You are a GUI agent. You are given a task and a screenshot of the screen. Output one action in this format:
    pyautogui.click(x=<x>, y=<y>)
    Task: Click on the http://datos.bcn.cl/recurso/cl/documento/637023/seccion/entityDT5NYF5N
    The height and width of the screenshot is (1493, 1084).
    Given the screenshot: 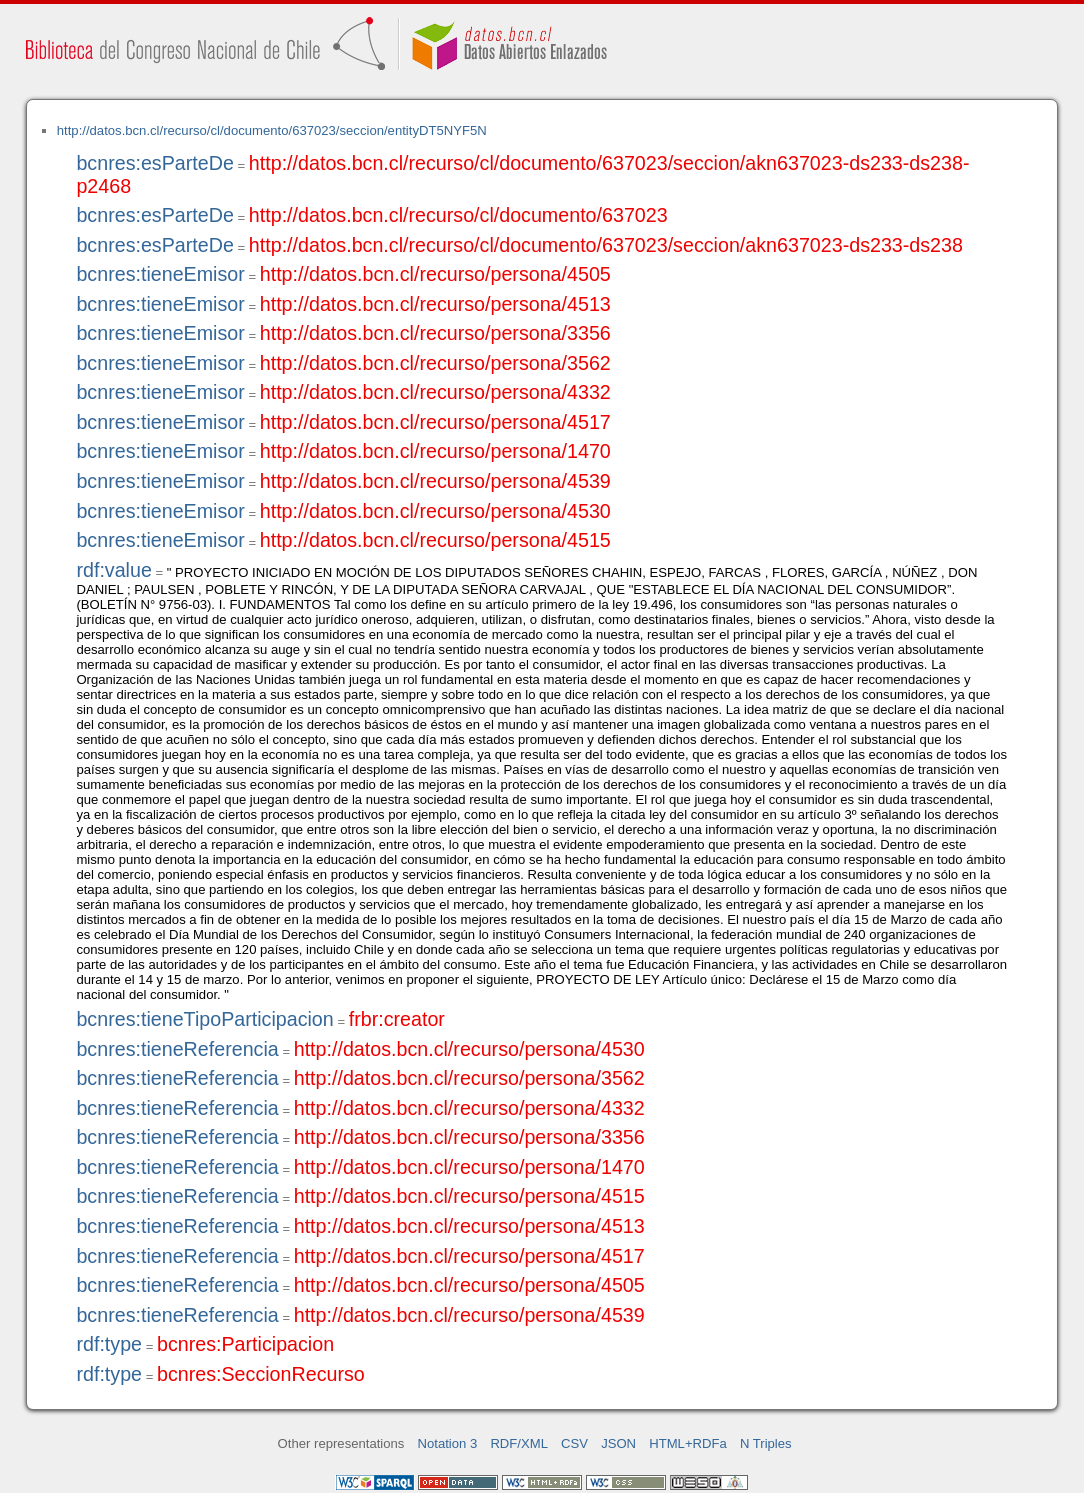 What is the action you would take?
    pyautogui.click(x=272, y=130)
    